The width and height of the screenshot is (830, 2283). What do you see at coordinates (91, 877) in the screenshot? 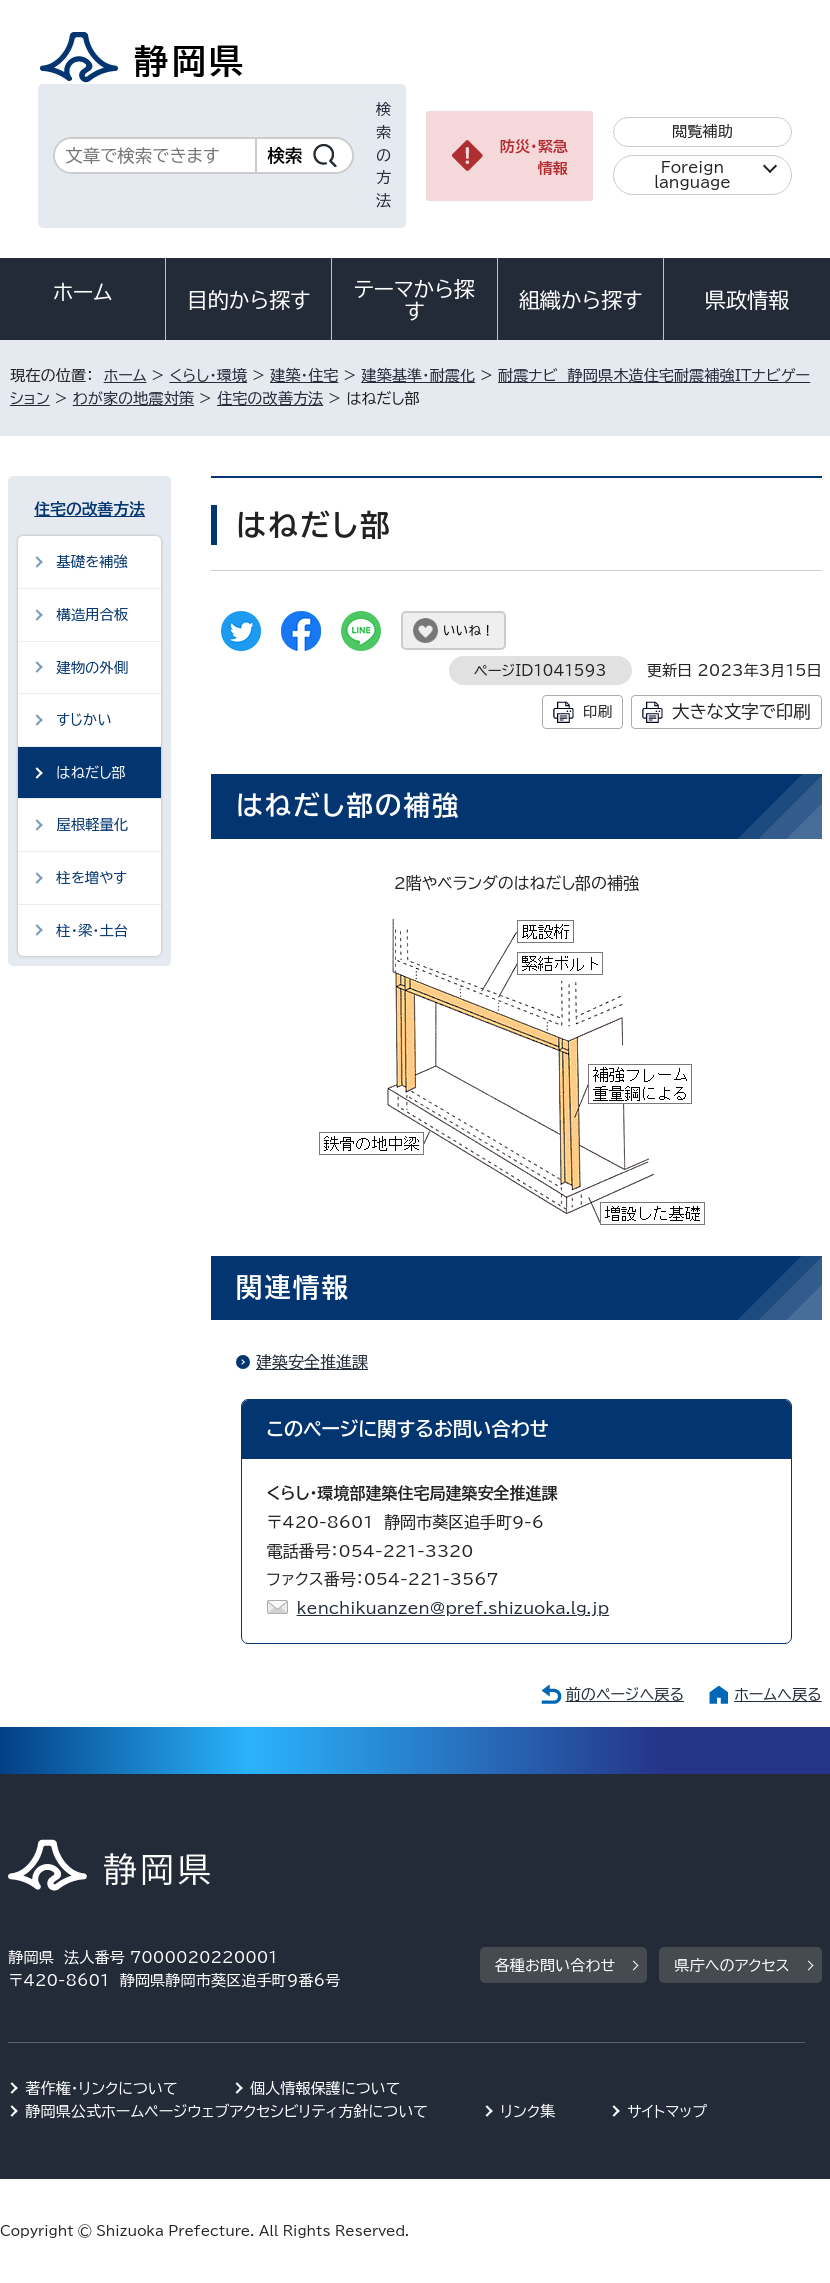
I see `柱を増やす` at bounding box center [91, 877].